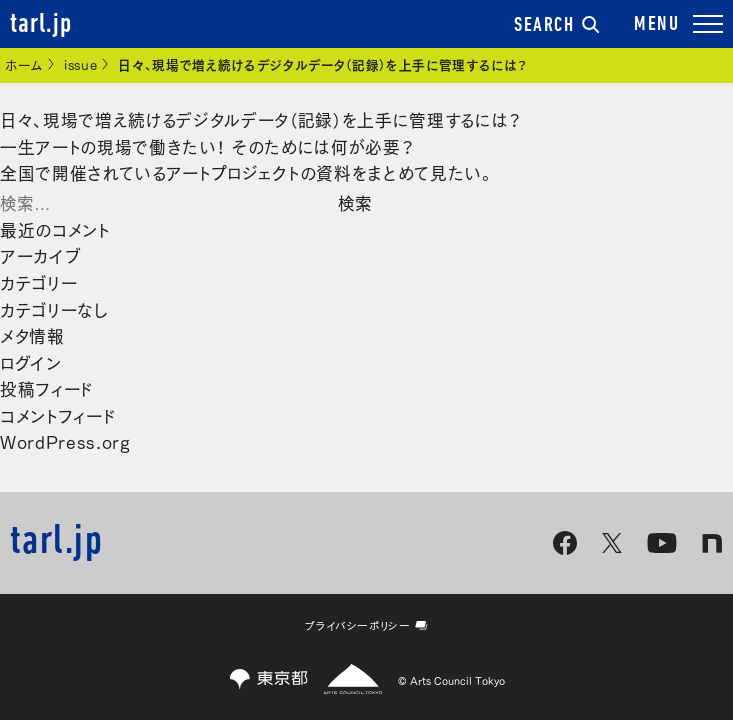  Describe the element at coordinates (366, 625) in the screenshot. I see `プライバシーポリシー` at that location.